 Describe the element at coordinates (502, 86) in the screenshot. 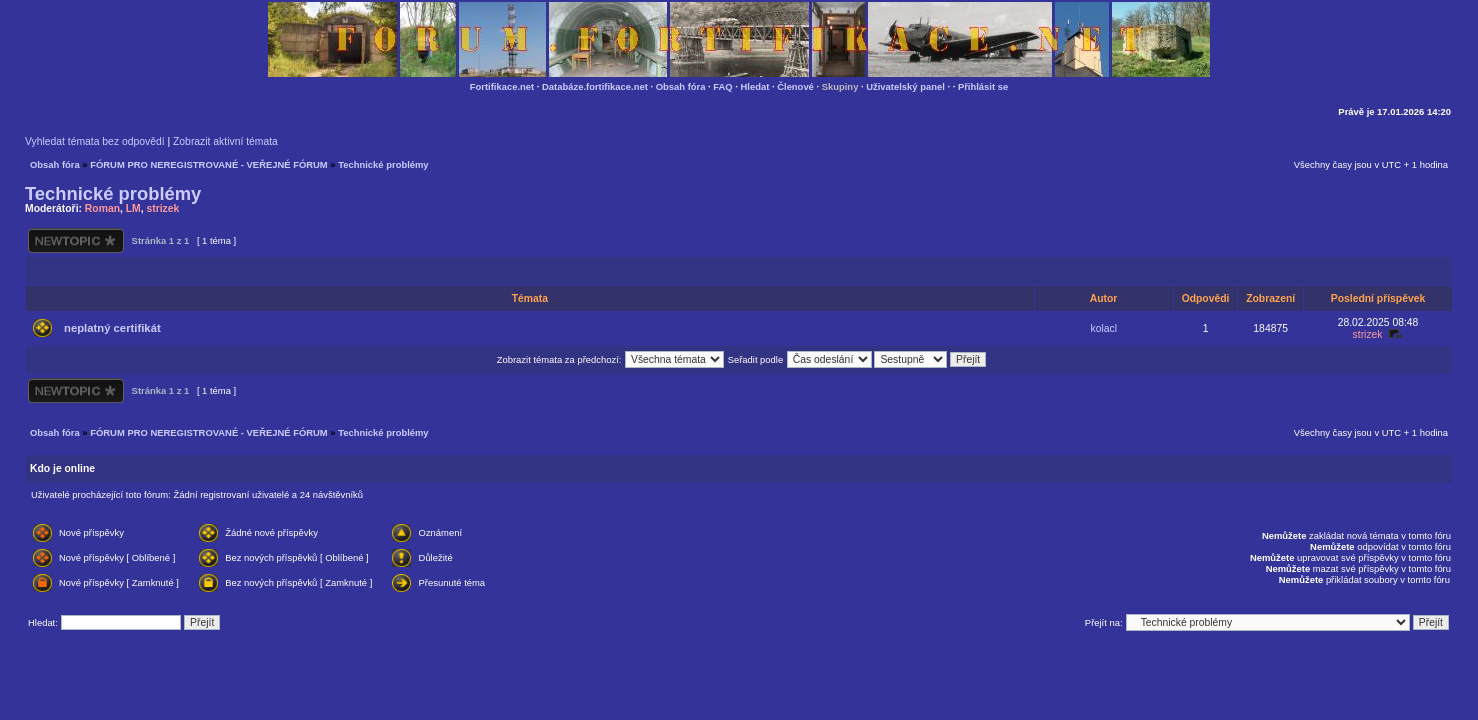

I see `Fortifikace.net` at that location.